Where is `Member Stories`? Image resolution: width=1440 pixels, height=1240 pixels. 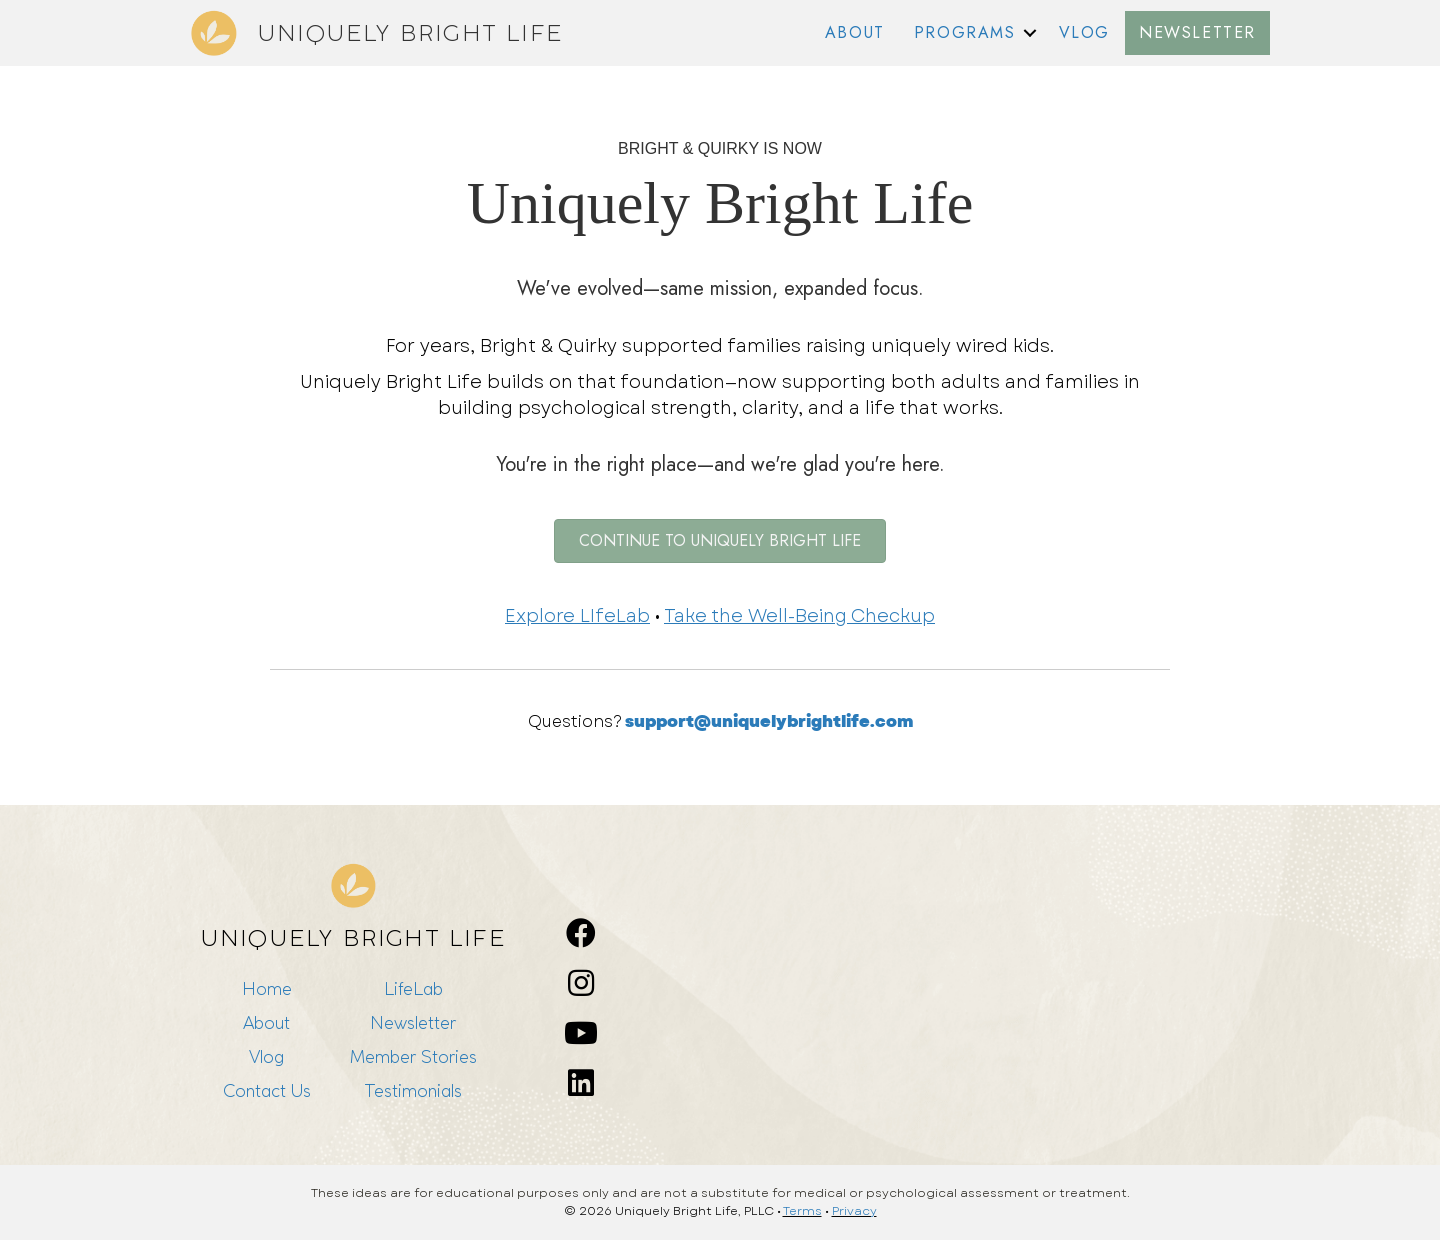 Member Stories is located at coordinates (413, 1056).